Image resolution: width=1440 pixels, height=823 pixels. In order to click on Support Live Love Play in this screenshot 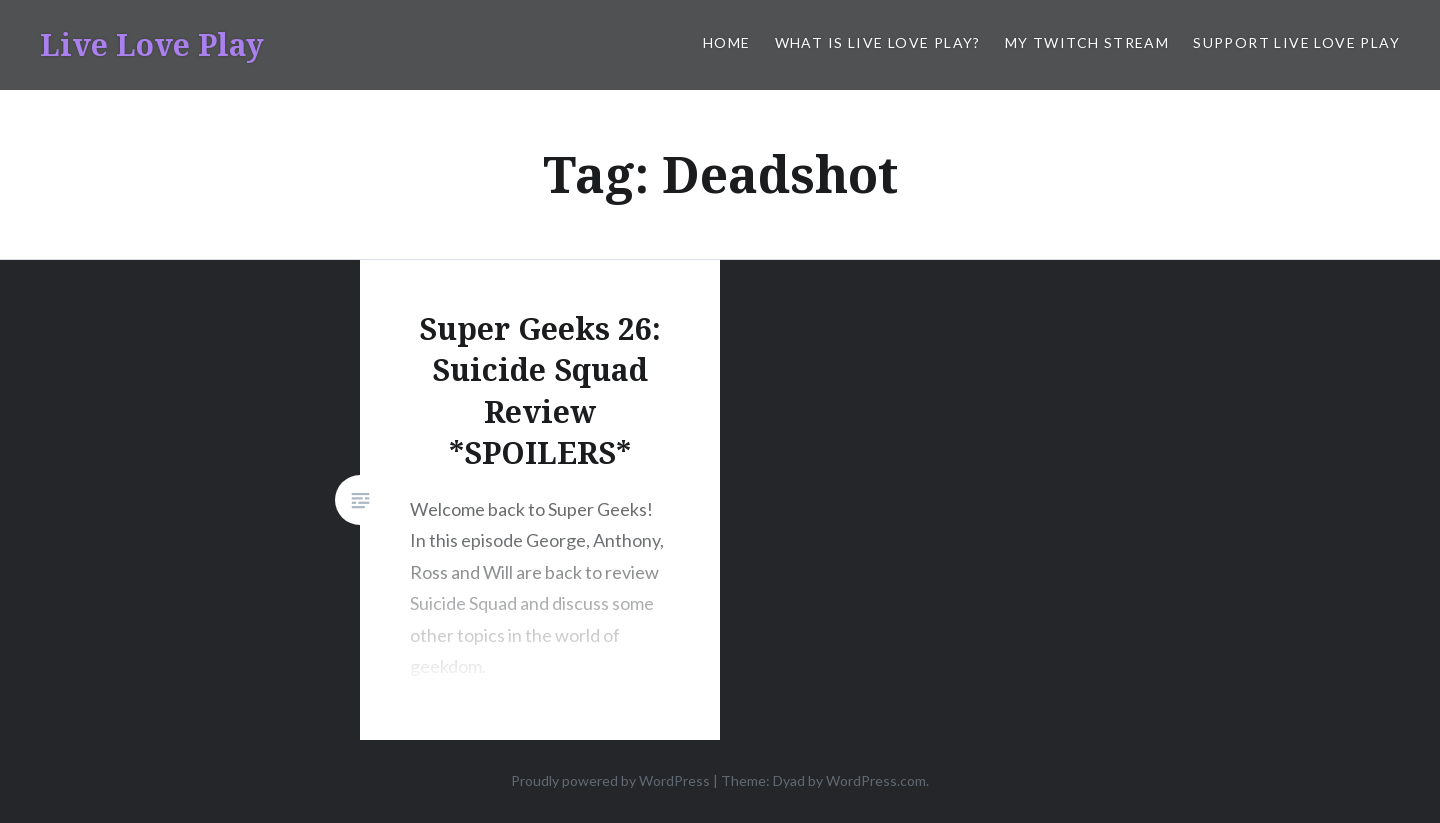, I will do `click(1296, 42)`.